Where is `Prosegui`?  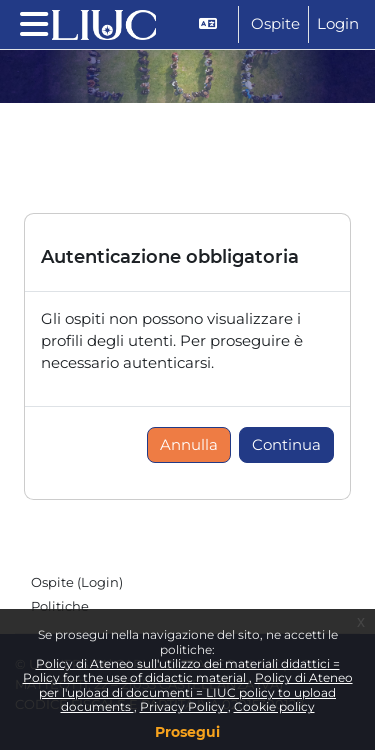
Prosegui is located at coordinates (187, 732).